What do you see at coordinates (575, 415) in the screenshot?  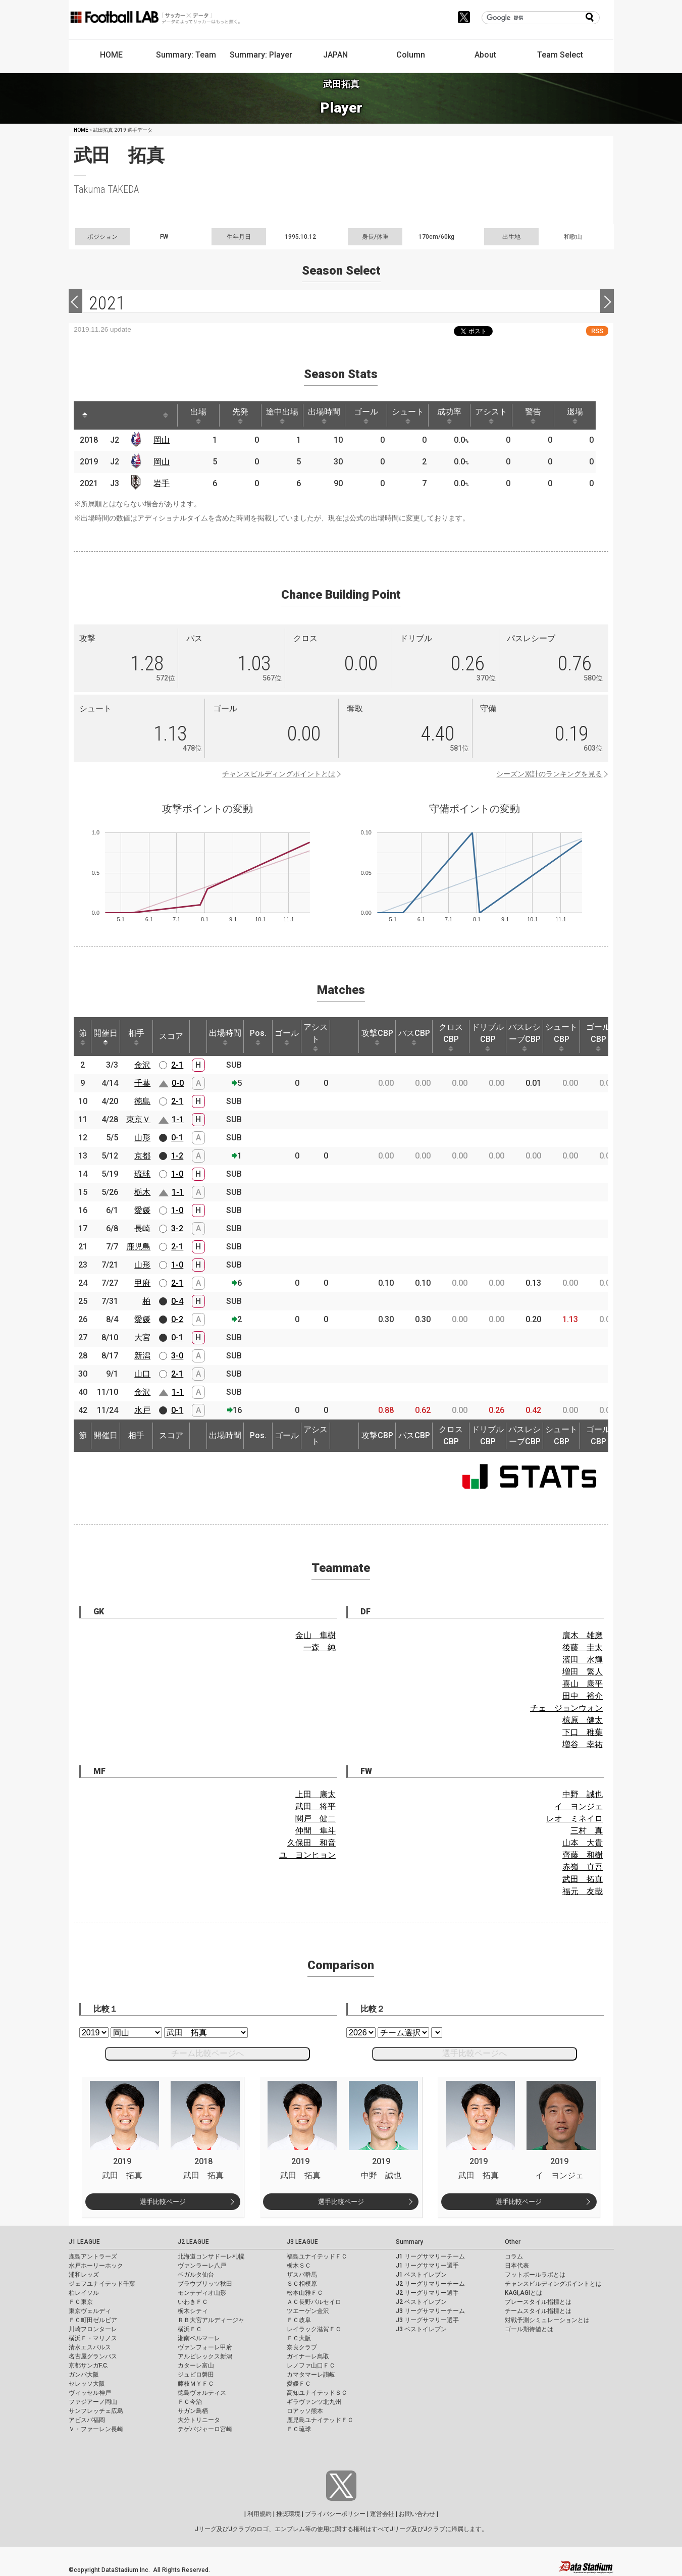 I see `退場 [退場: activate to sort column ascending]` at bounding box center [575, 415].